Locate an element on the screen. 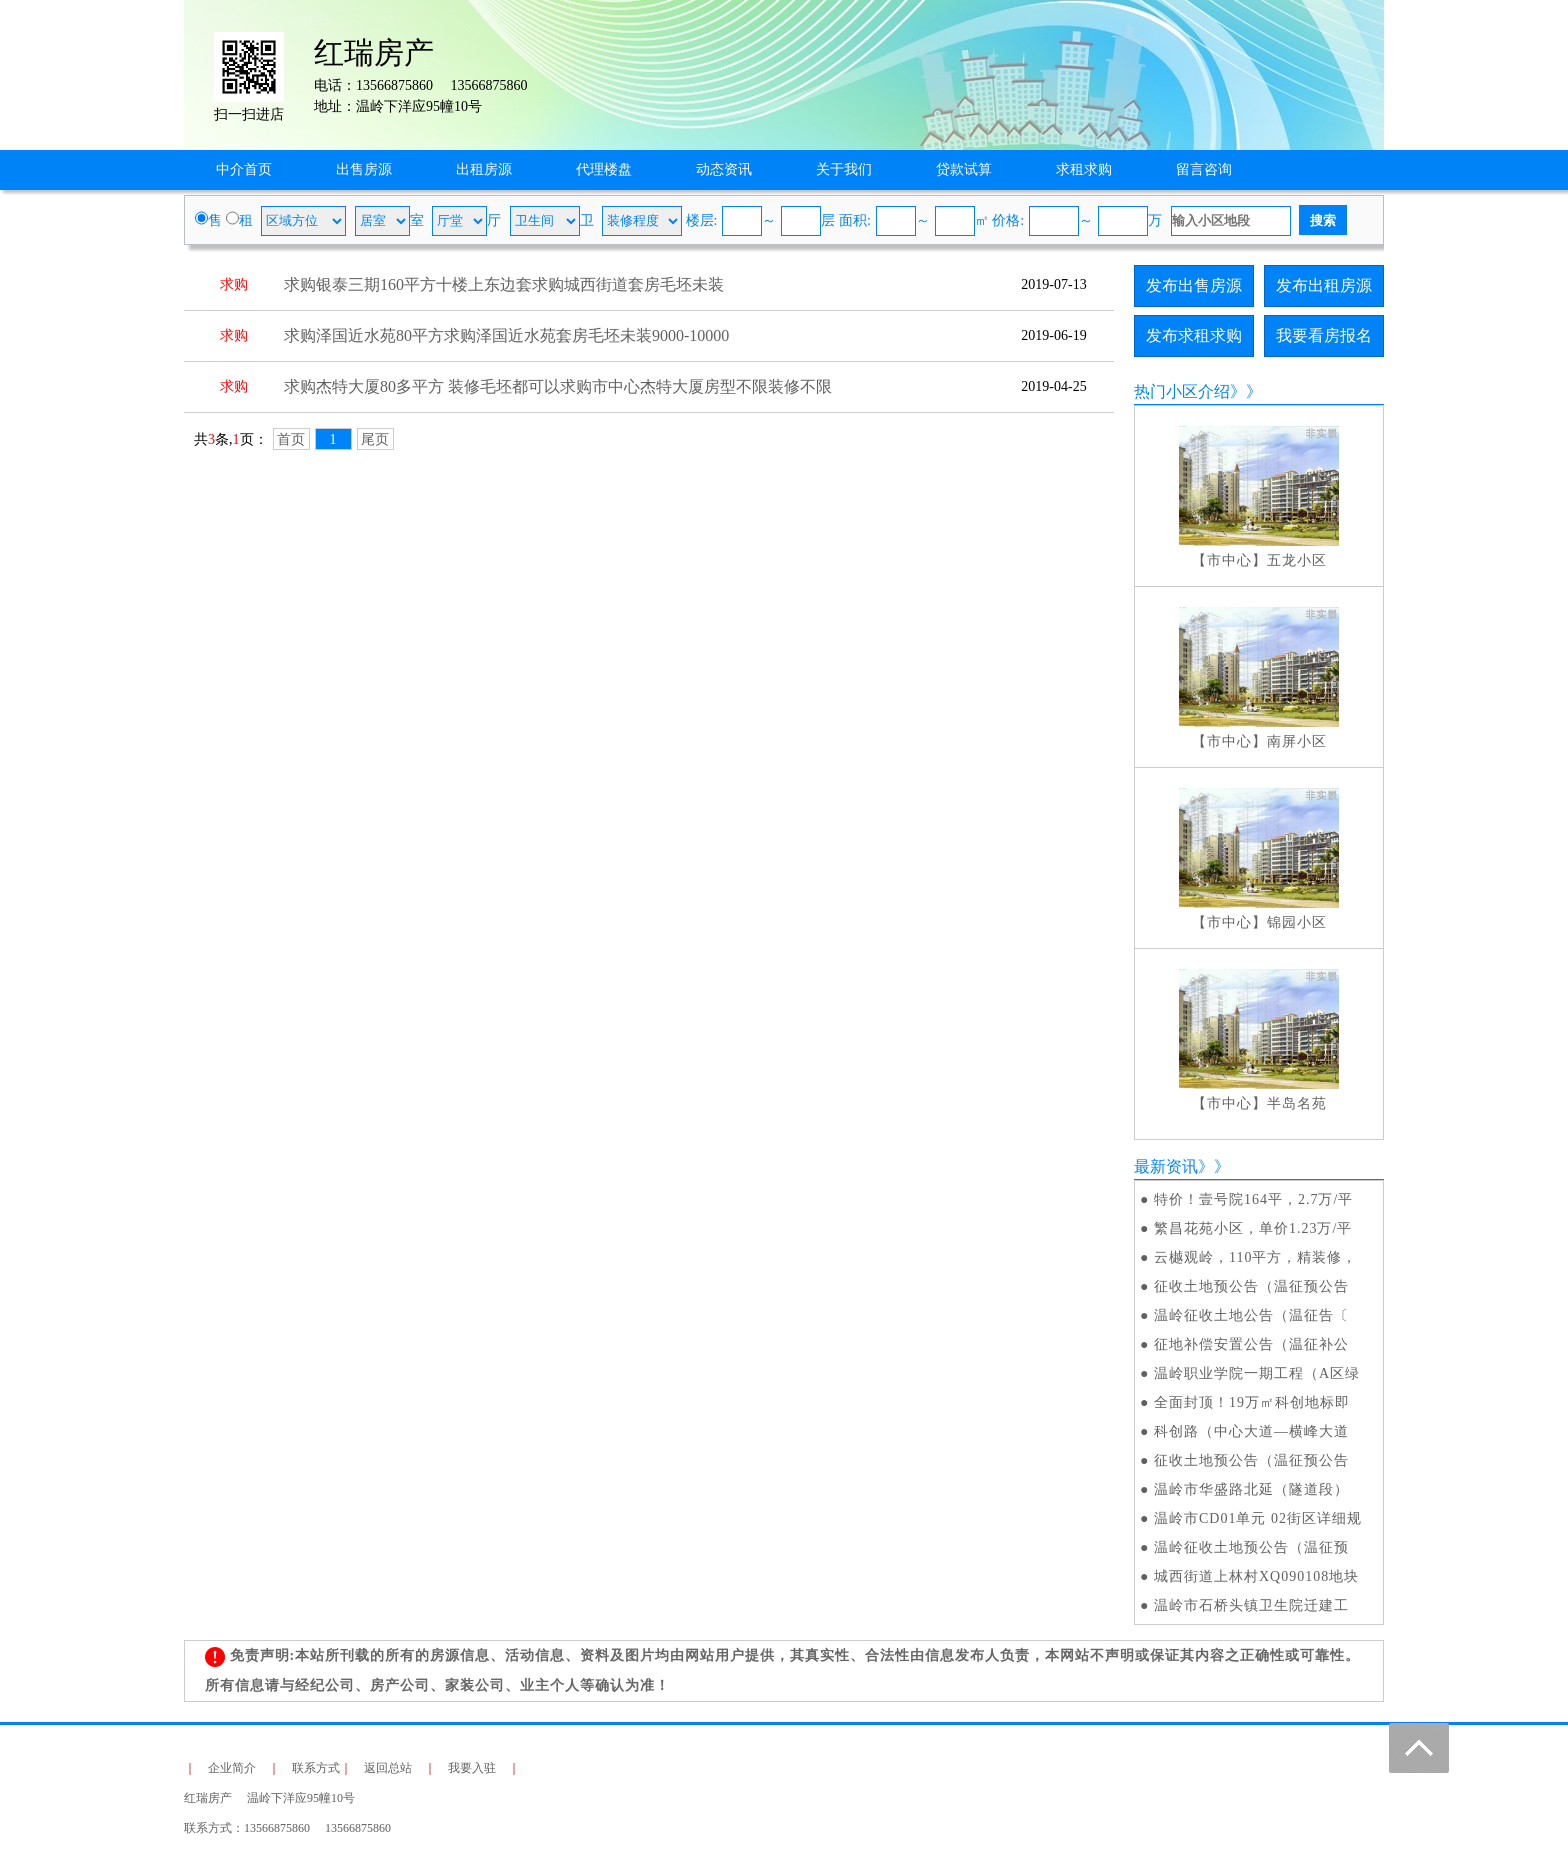 The width and height of the screenshot is (1568, 1873). 发布出售房源 is located at coordinates (1194, 285).